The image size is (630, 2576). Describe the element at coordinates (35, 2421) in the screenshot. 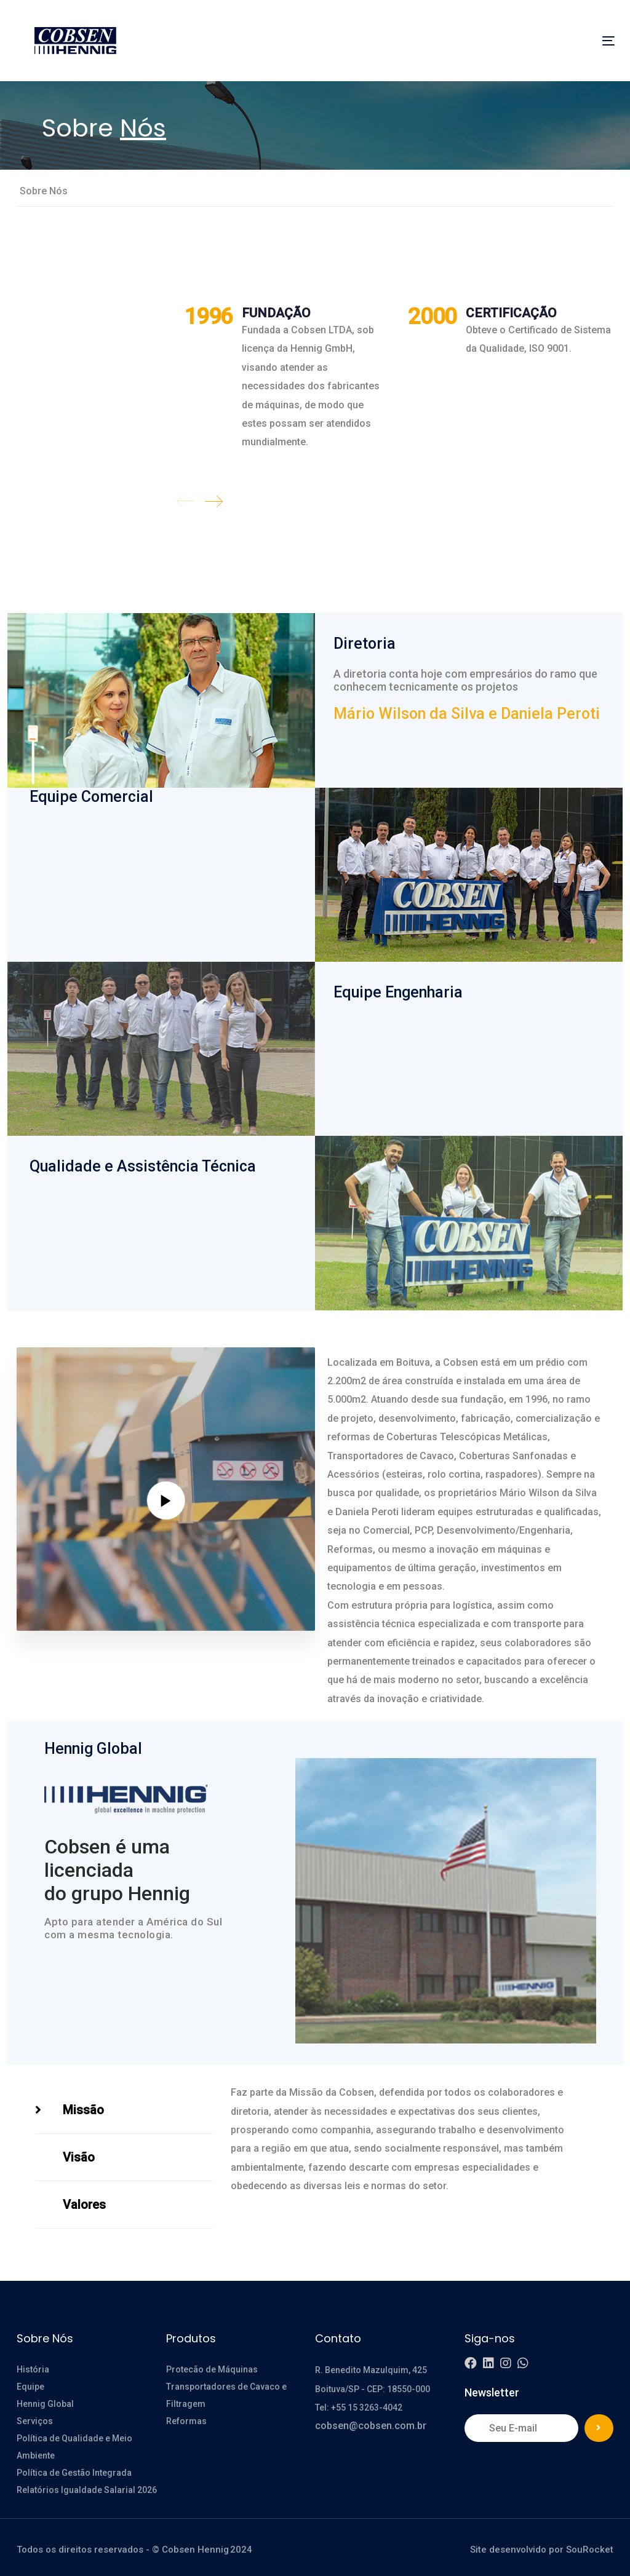

I see `Serviços` at that location.